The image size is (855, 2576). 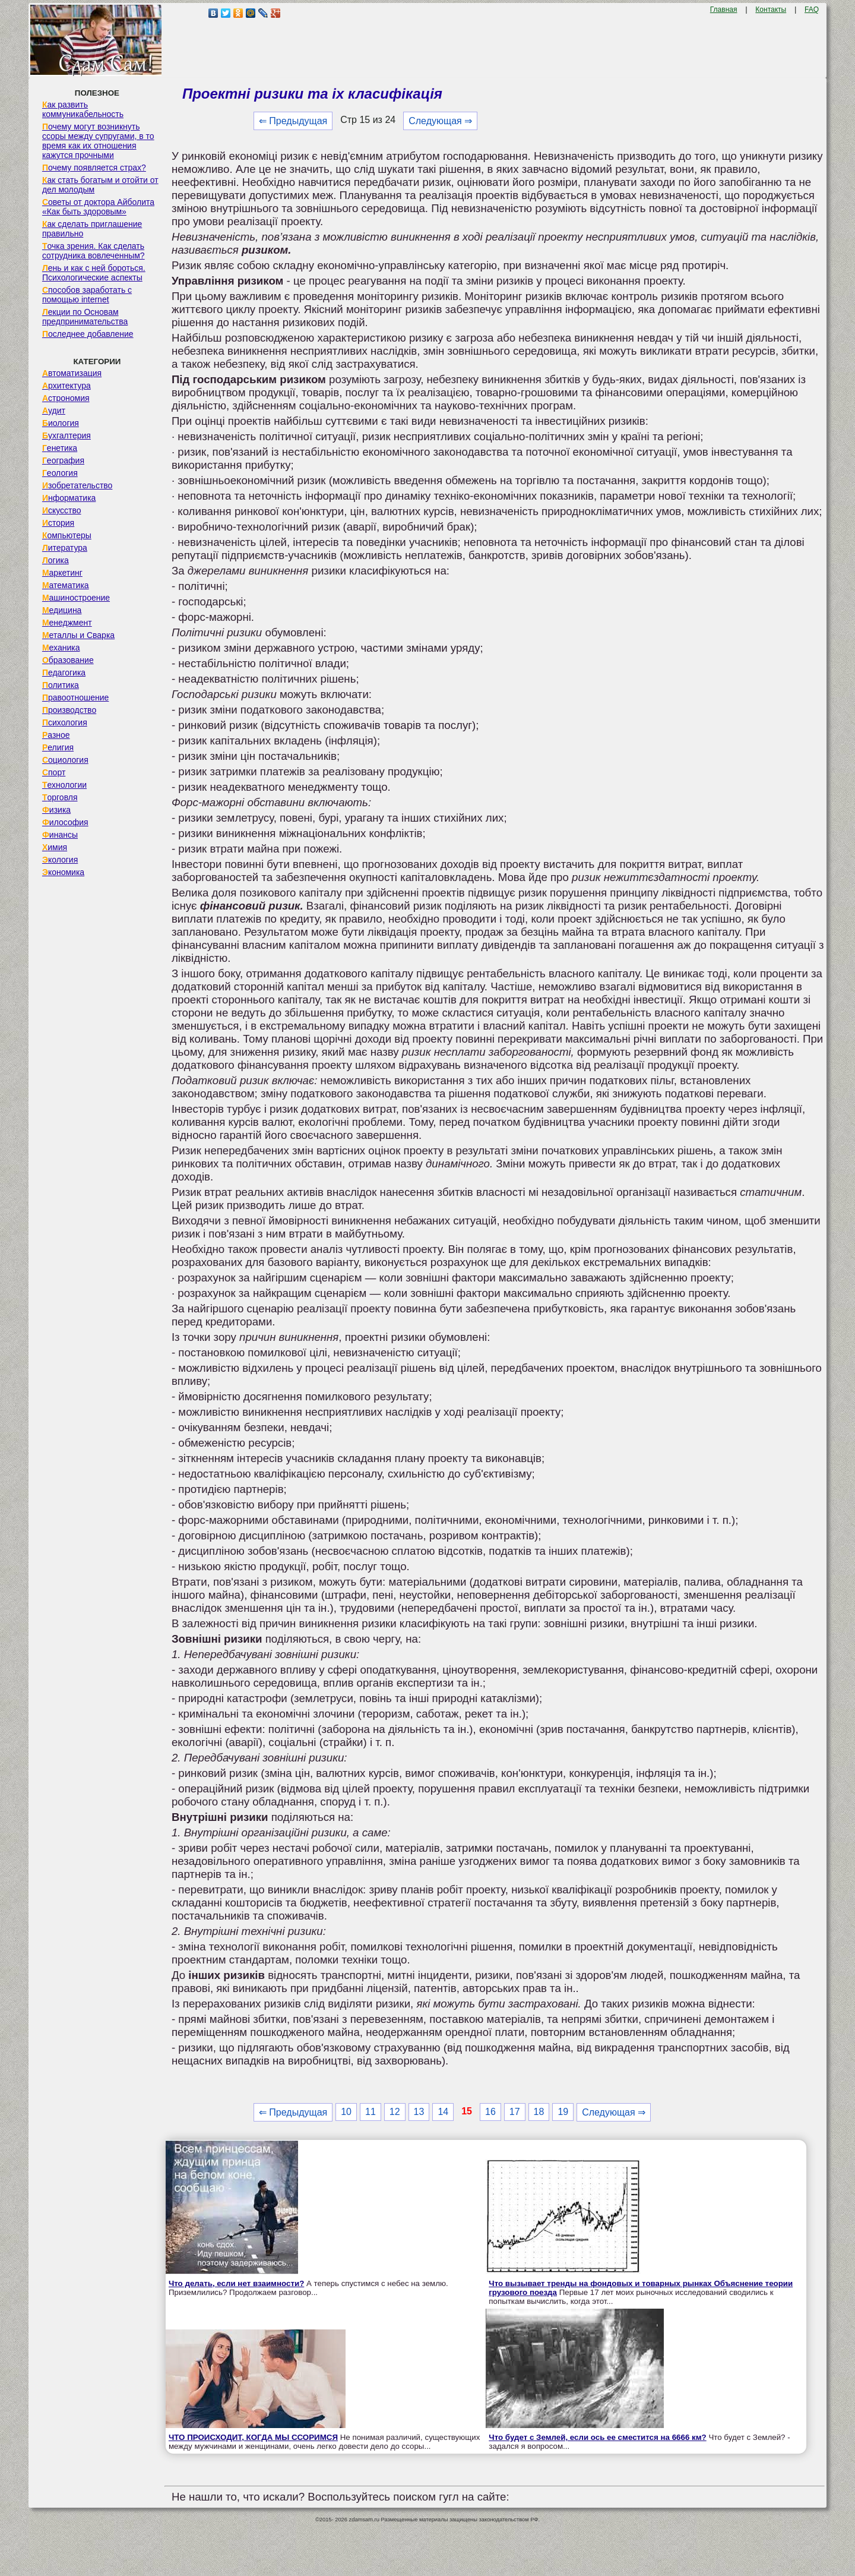 I want to click on Последнее добавление, so click(x=88, y=334).